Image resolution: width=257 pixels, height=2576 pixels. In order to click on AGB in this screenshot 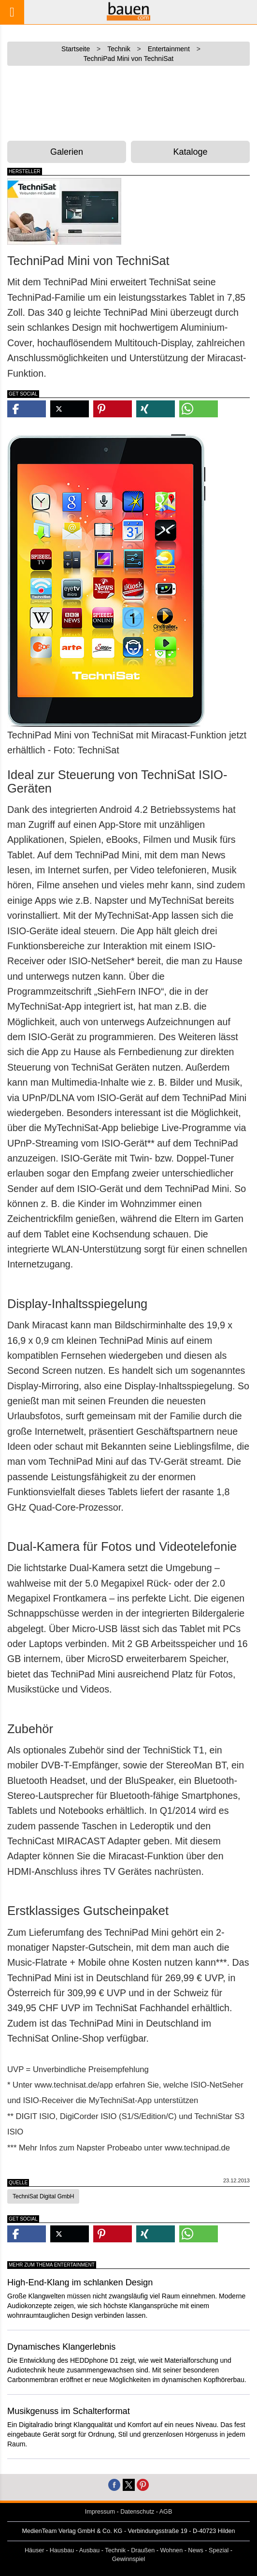, I will do `click(165, 2511)`.